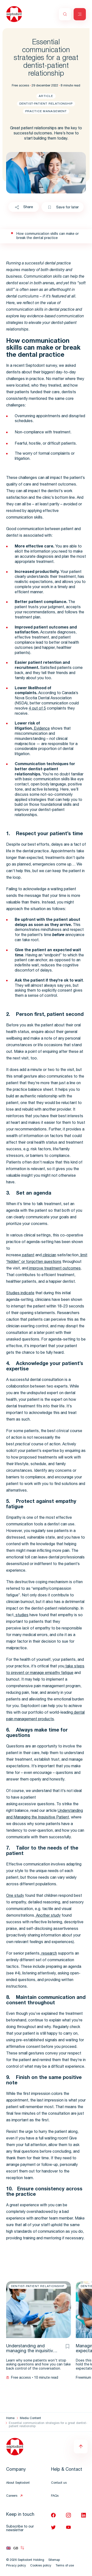 The height and width of the screenshot is (2576, 92). Describe the element at coordinates (18, 2483) in the screenshot. I see `About Septodont` at that location.